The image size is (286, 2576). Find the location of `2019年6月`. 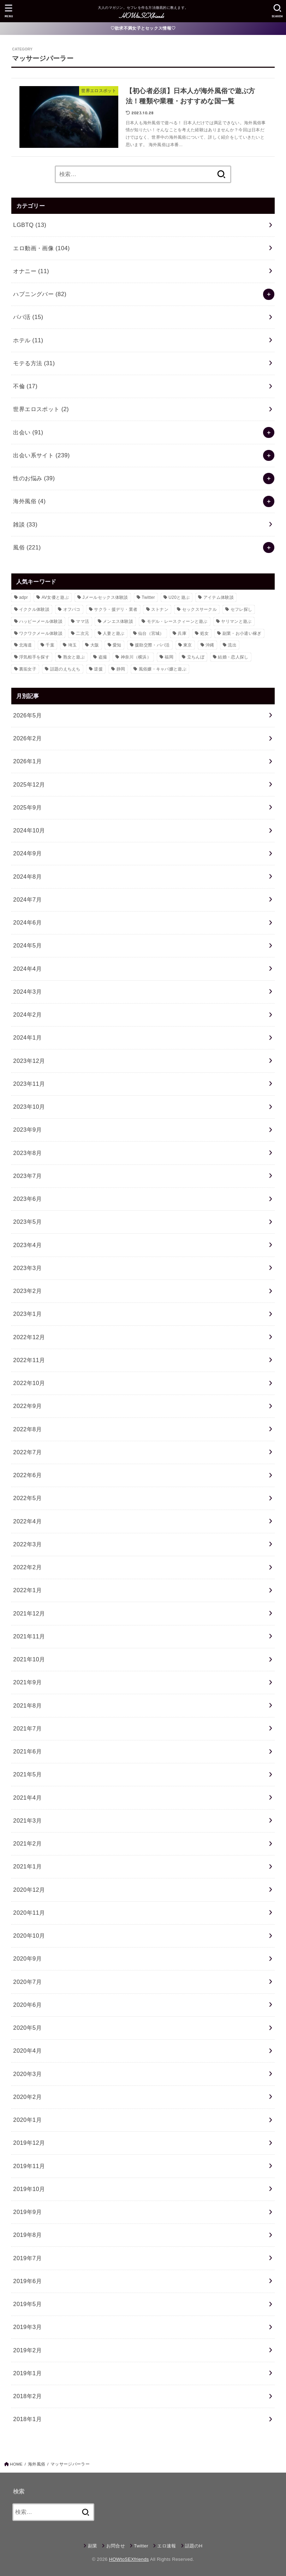

2019年6月 is located at coordinates (27, 2281).